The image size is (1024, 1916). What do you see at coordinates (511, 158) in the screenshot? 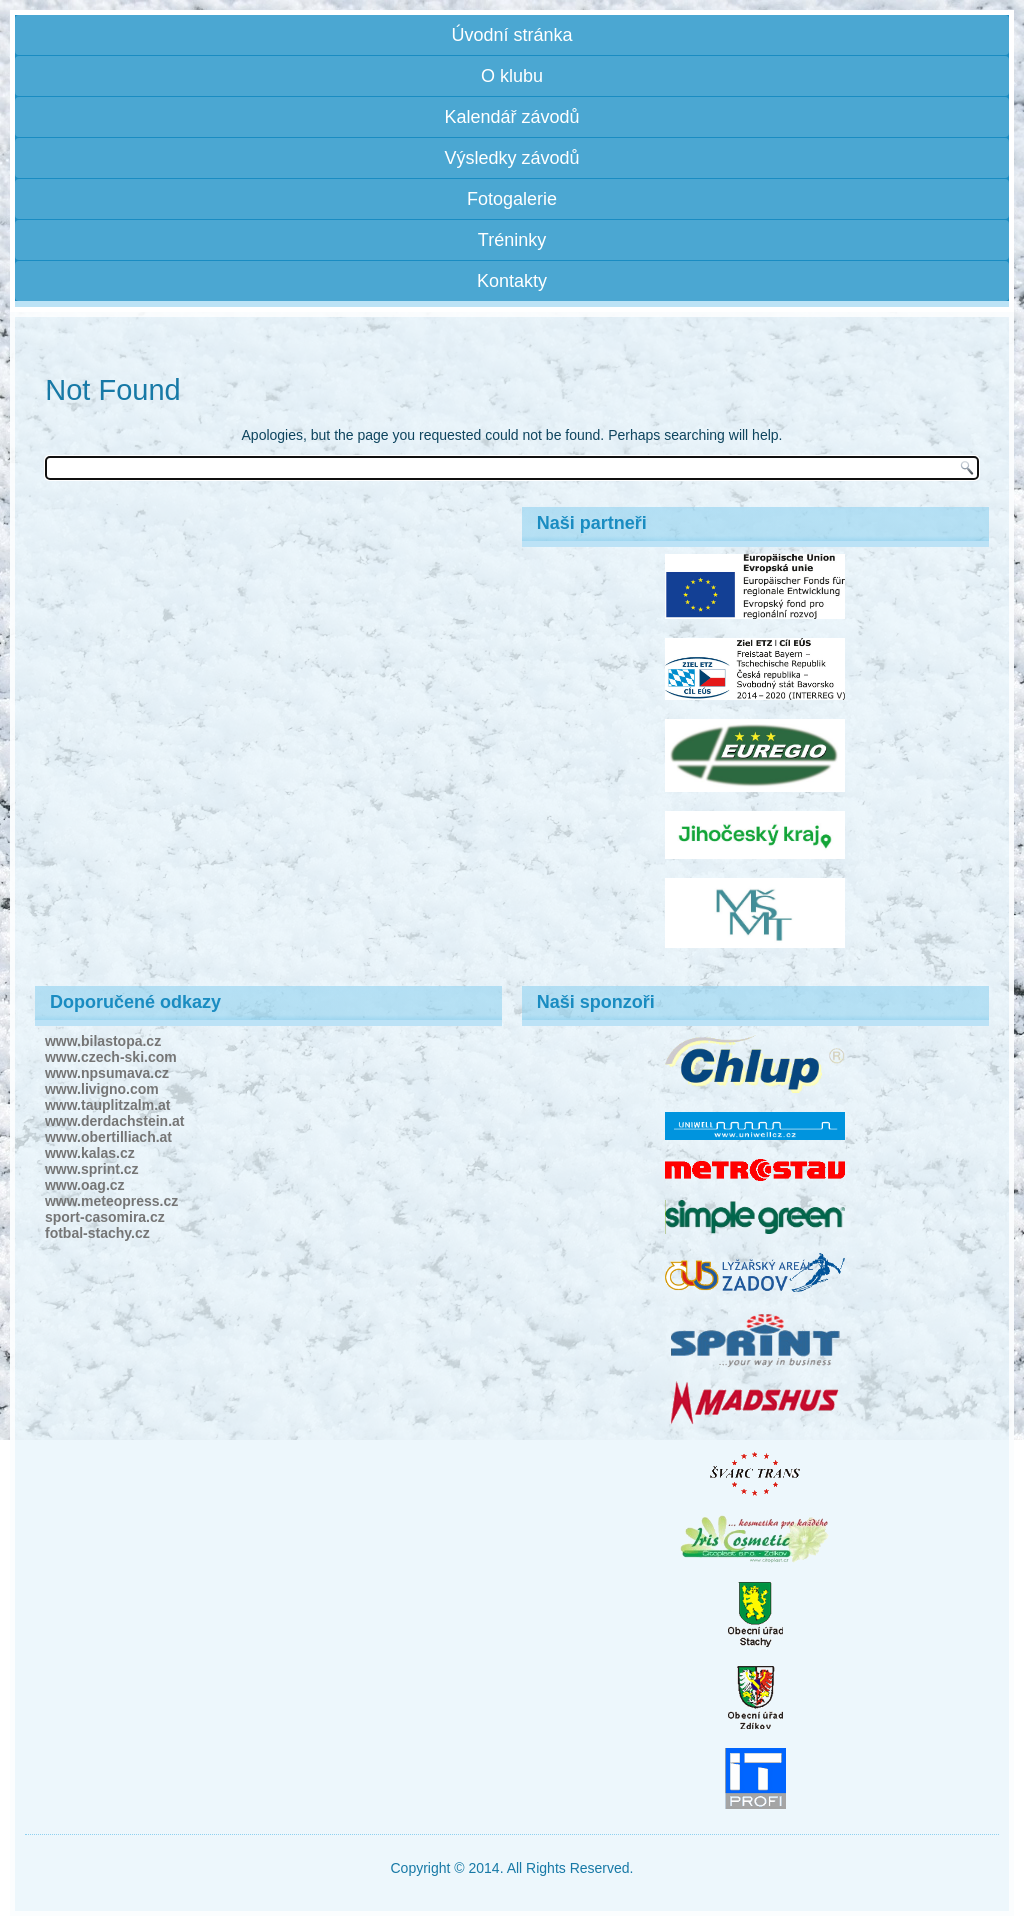
I see `Výsledky závodů` at bounding box center [511, 158].